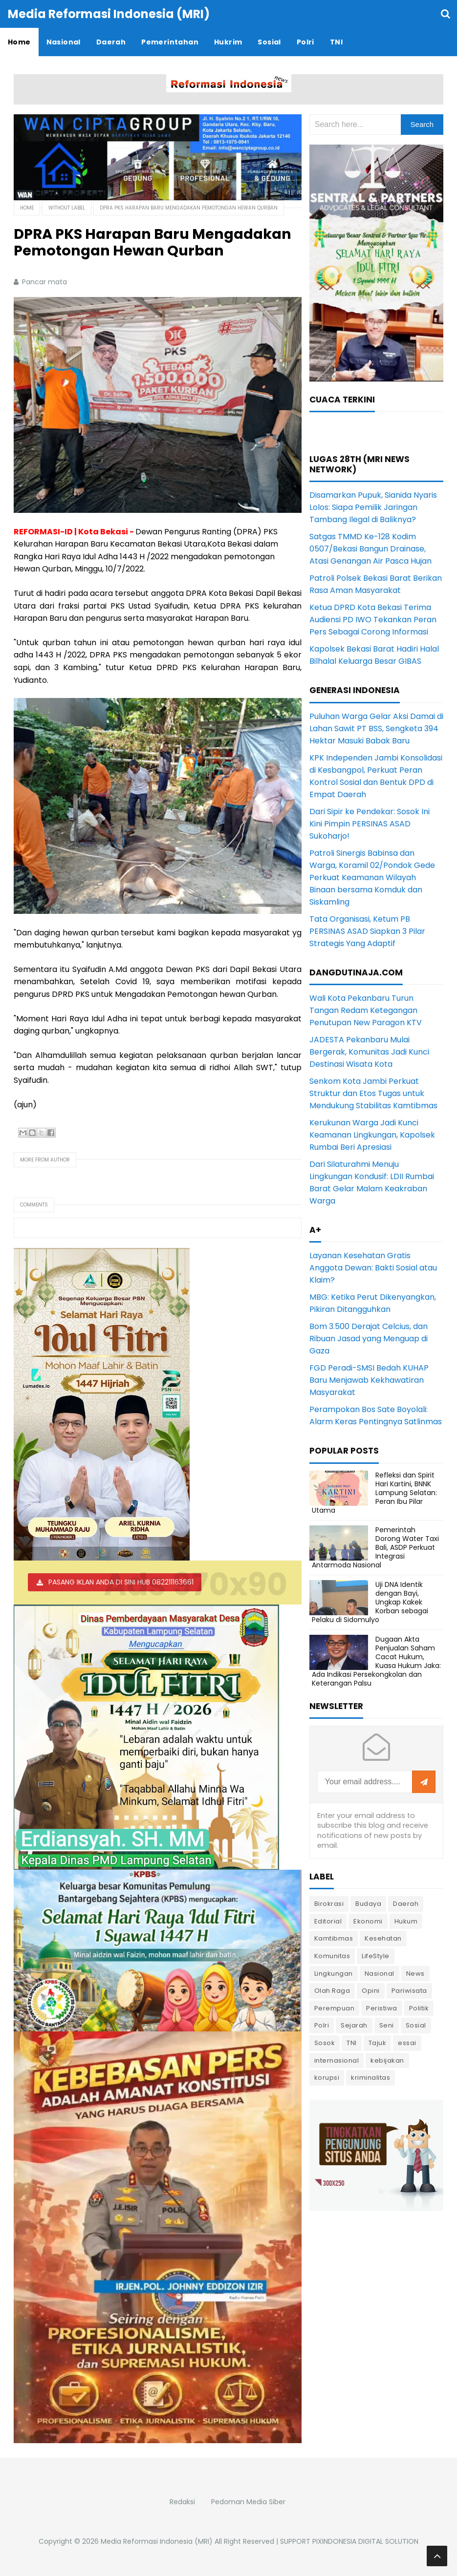 The height and width of the screenshot is (2576, 457). What do you see at coordinates (376, 728) in the screenshot?
I see `Puluhan Warga Gelar Aksi Damai di Lahan Sawit PT BSS, Sengketa 394 Hektar Masuki Babak Baru` at bounding box center [376, 728].